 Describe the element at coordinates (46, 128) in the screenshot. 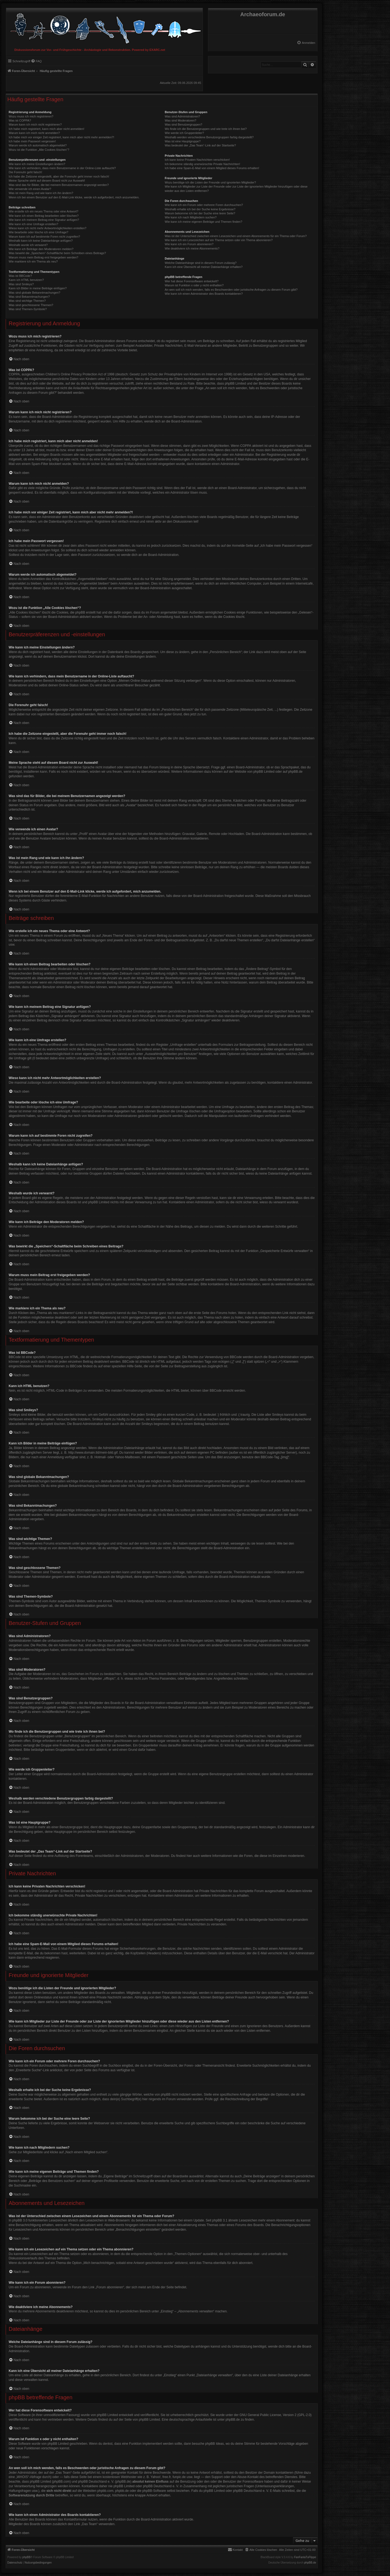

I see `Ich habe mich registriert, kann mich aber nicht anmelden!` at that location.